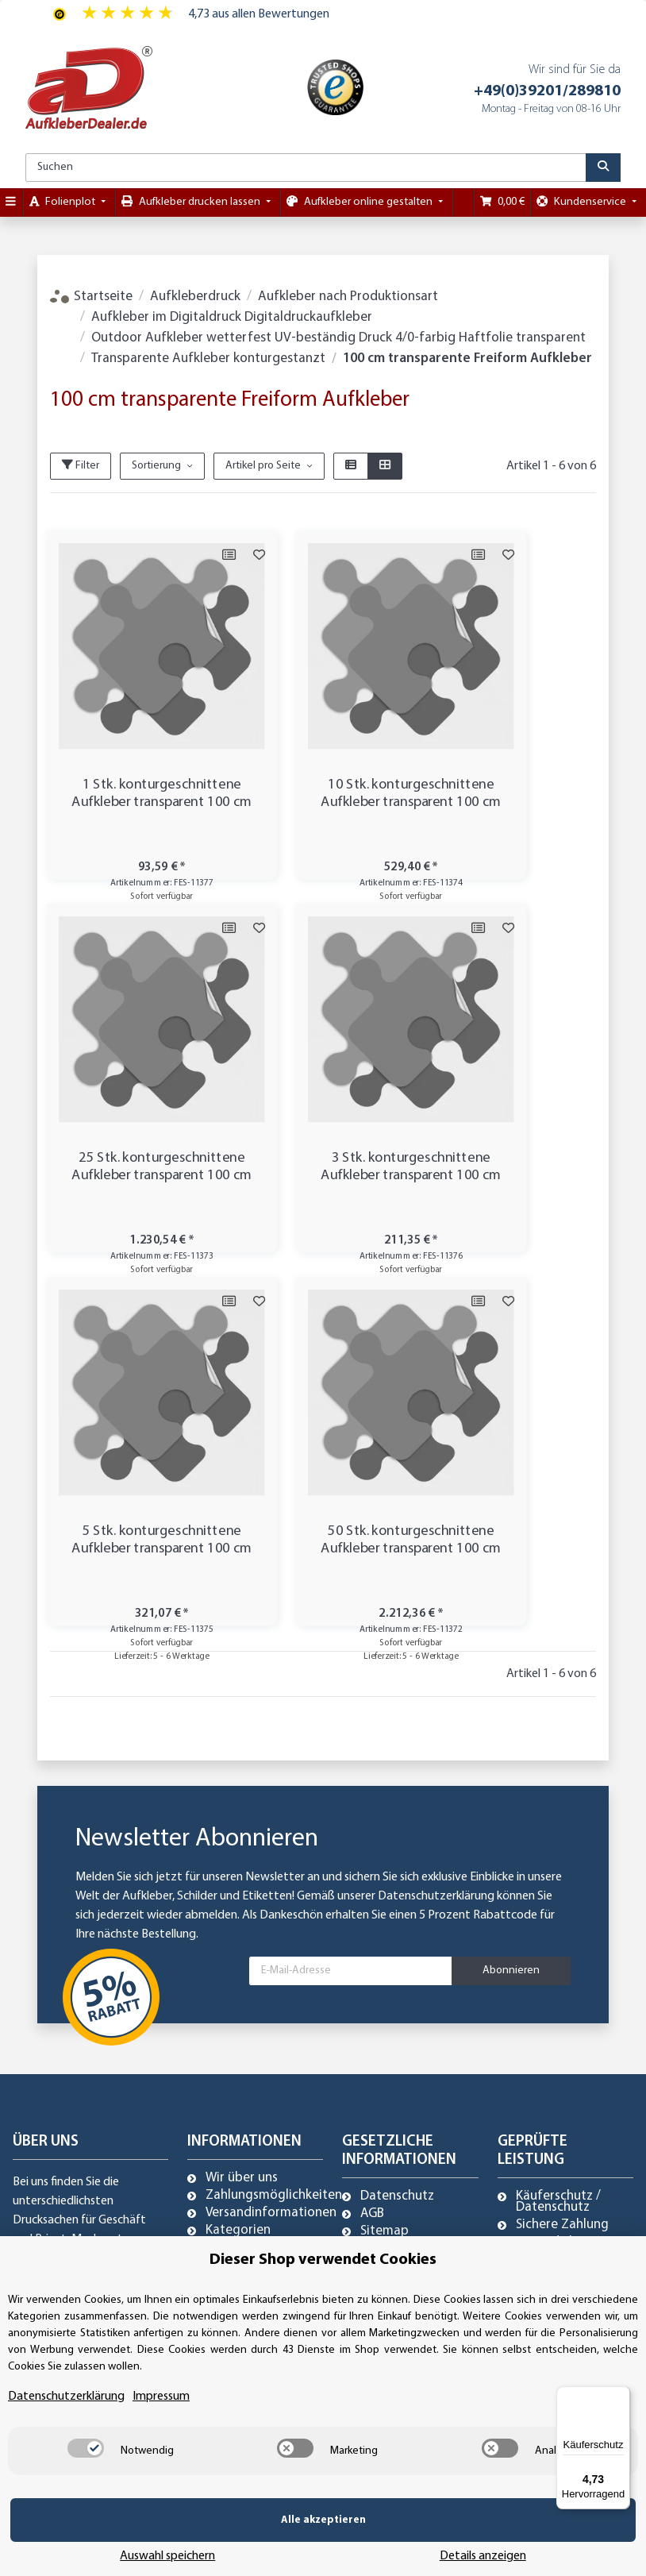  Describe the element at coordinates (404, 1910) in the screenshot. I see `Widerrufsrecht` at that location.